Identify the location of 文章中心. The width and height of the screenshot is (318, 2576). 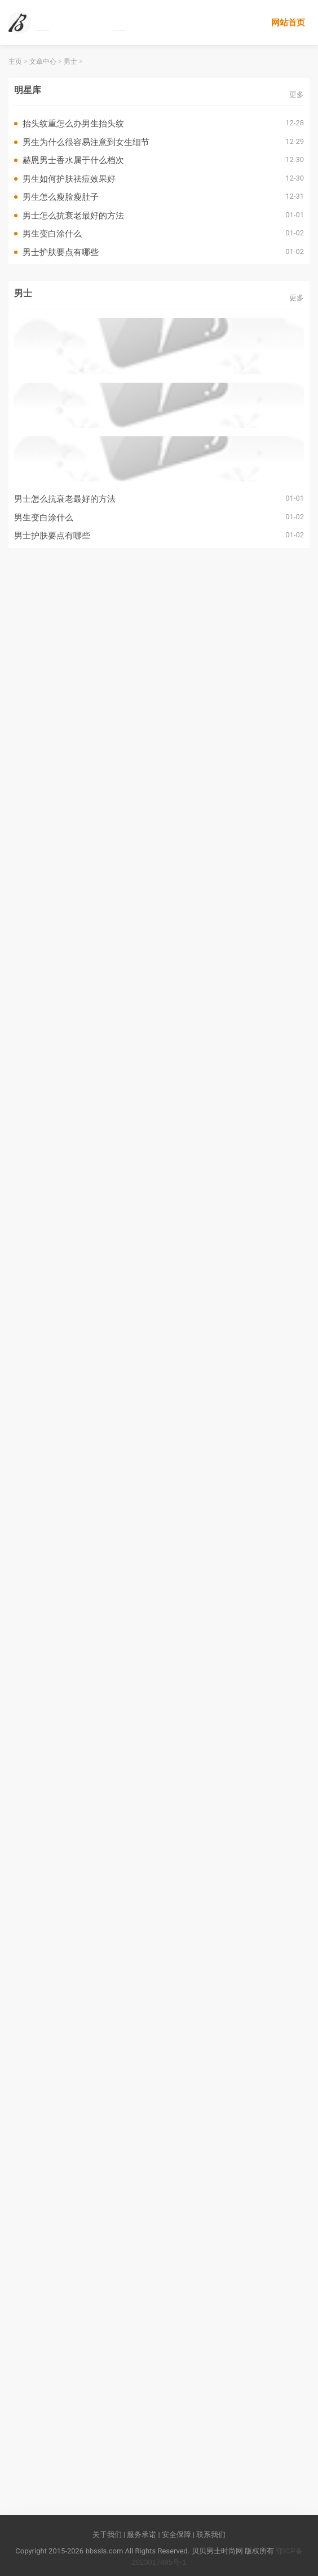
(42, 61).